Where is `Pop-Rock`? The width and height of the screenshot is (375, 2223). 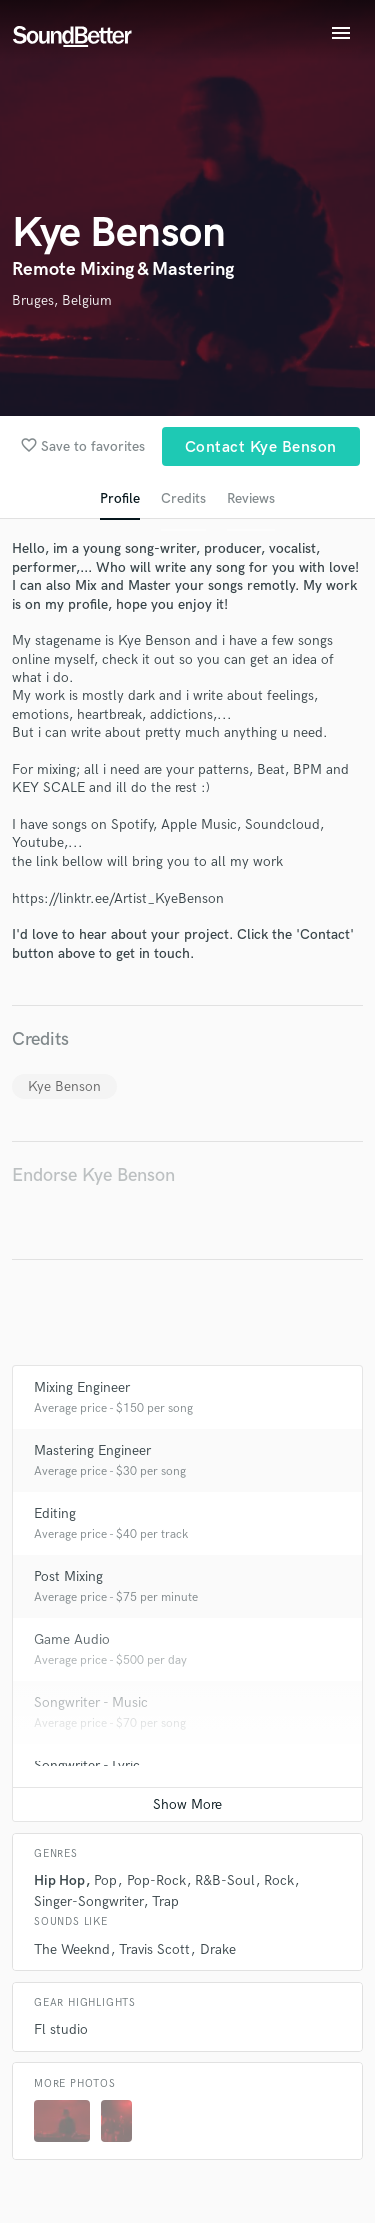
Pop-Rock is located at coordinates (156, 1880).